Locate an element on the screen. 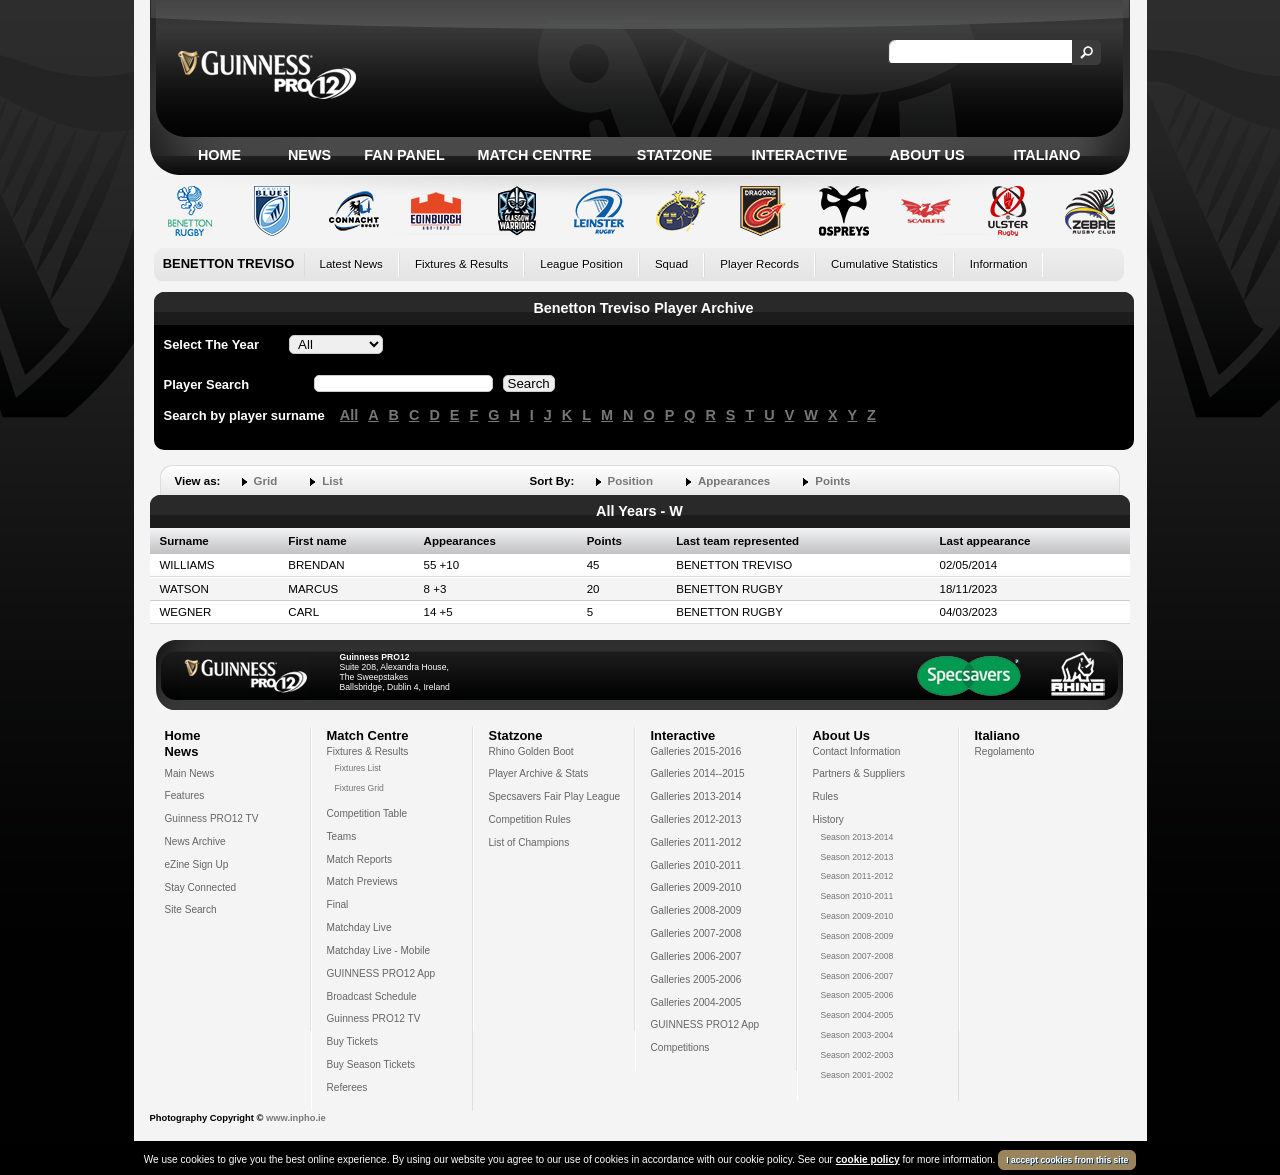 This screenshot has width=1280, height=1175. Buy Season Tickets is located at coordinates (371, 1064).